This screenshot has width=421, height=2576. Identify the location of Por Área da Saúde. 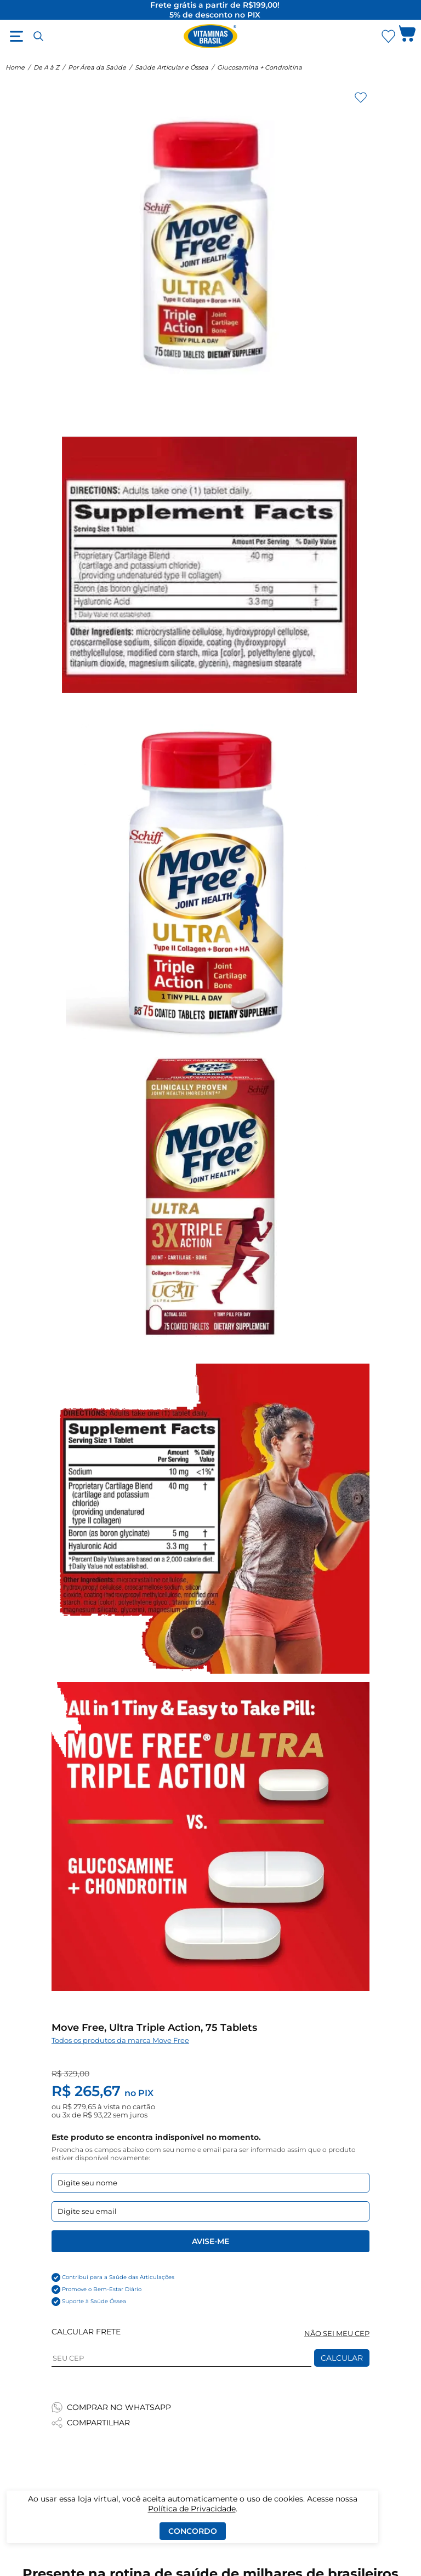
(97, 67).